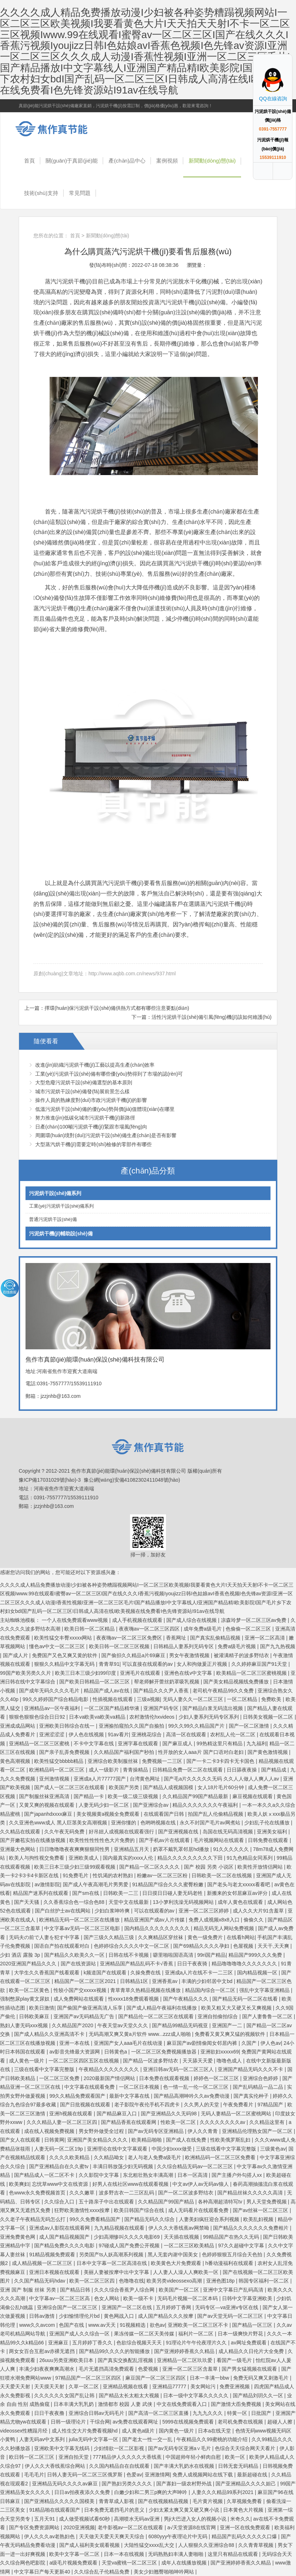 Image resolution: width=296 pixels, height=2576 pixels. What do you see at coordinates (251, 2351) in the screenshot?
I see `成人精品久久日伦片大全免费` at bounding box center [251, 2351].